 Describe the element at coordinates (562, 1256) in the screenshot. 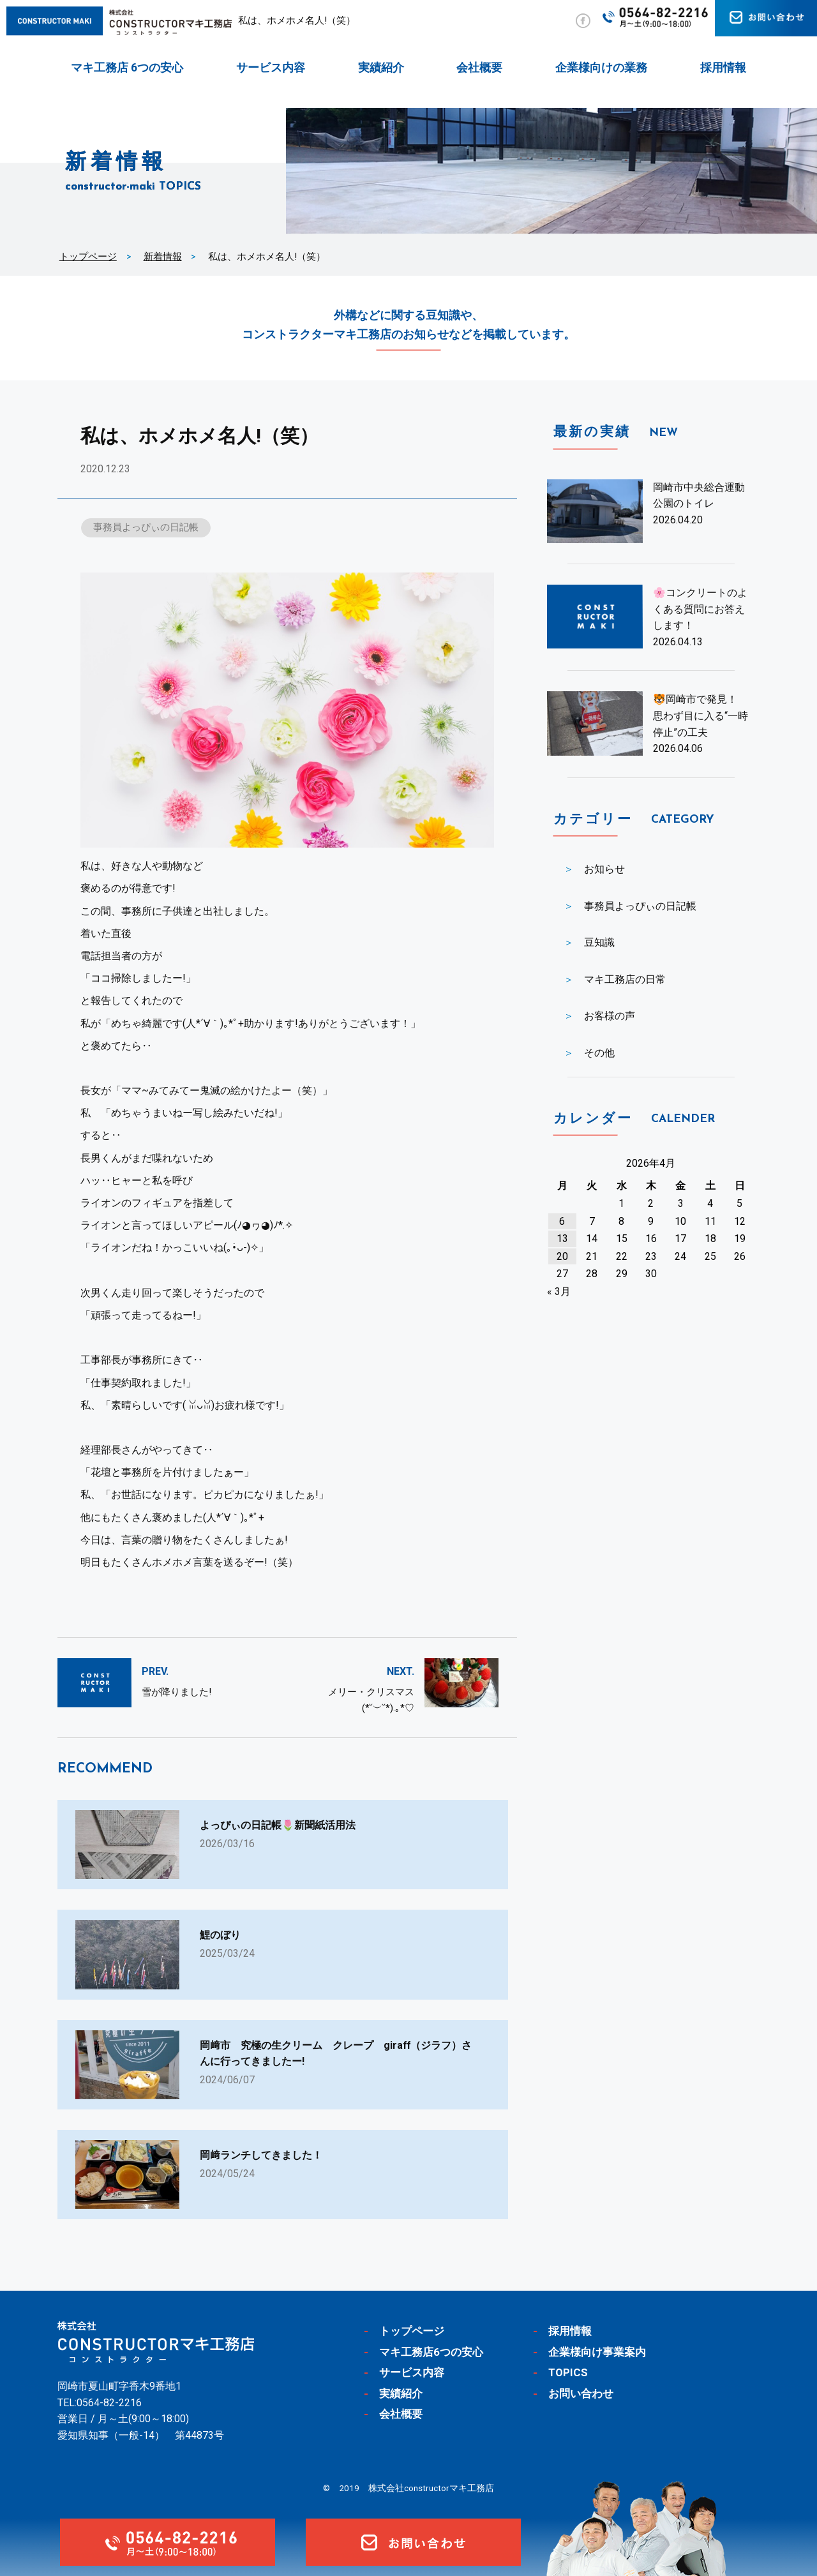

I see `20 [2026年4月20日 に投稿を公開]` at that location.